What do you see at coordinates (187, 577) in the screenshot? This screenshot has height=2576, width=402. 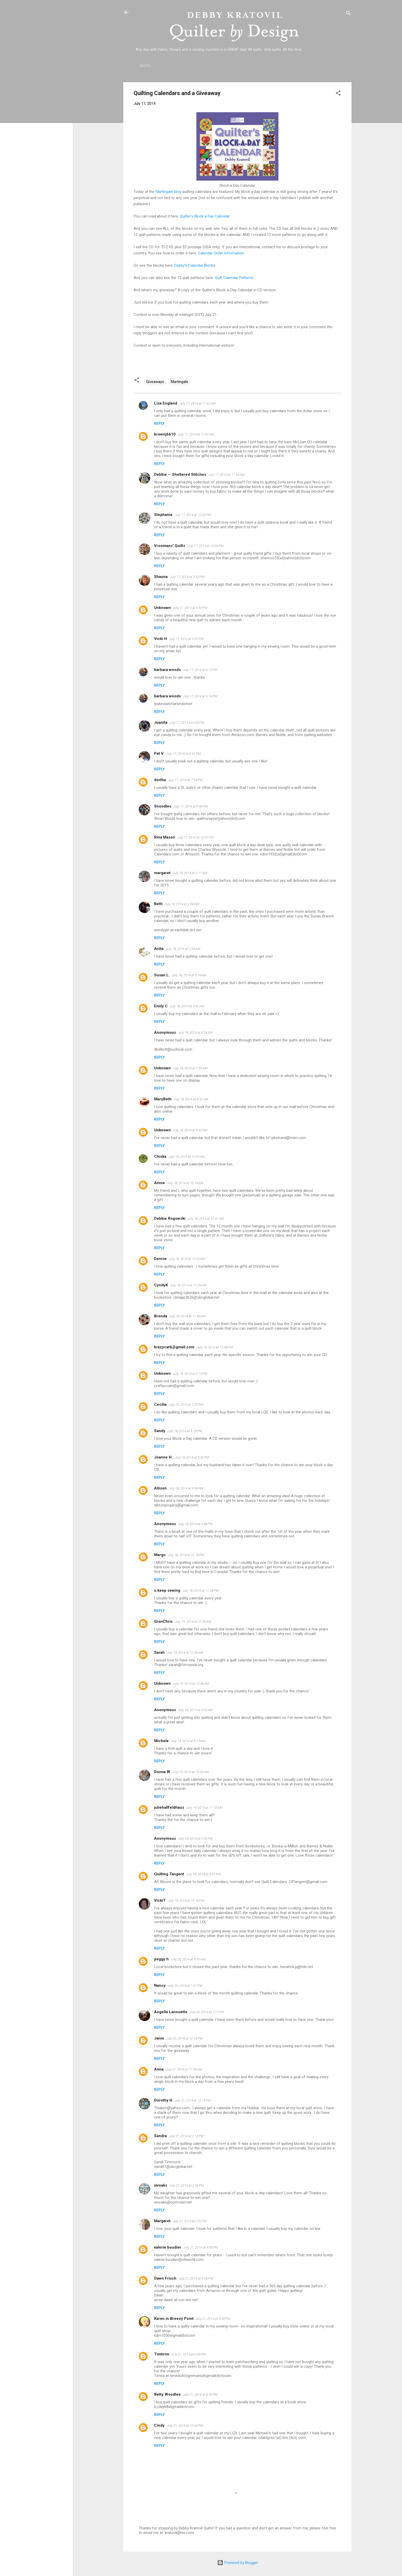 I see `July 17, 2014 at 3:42 PM` at bounding box center [187, 577].